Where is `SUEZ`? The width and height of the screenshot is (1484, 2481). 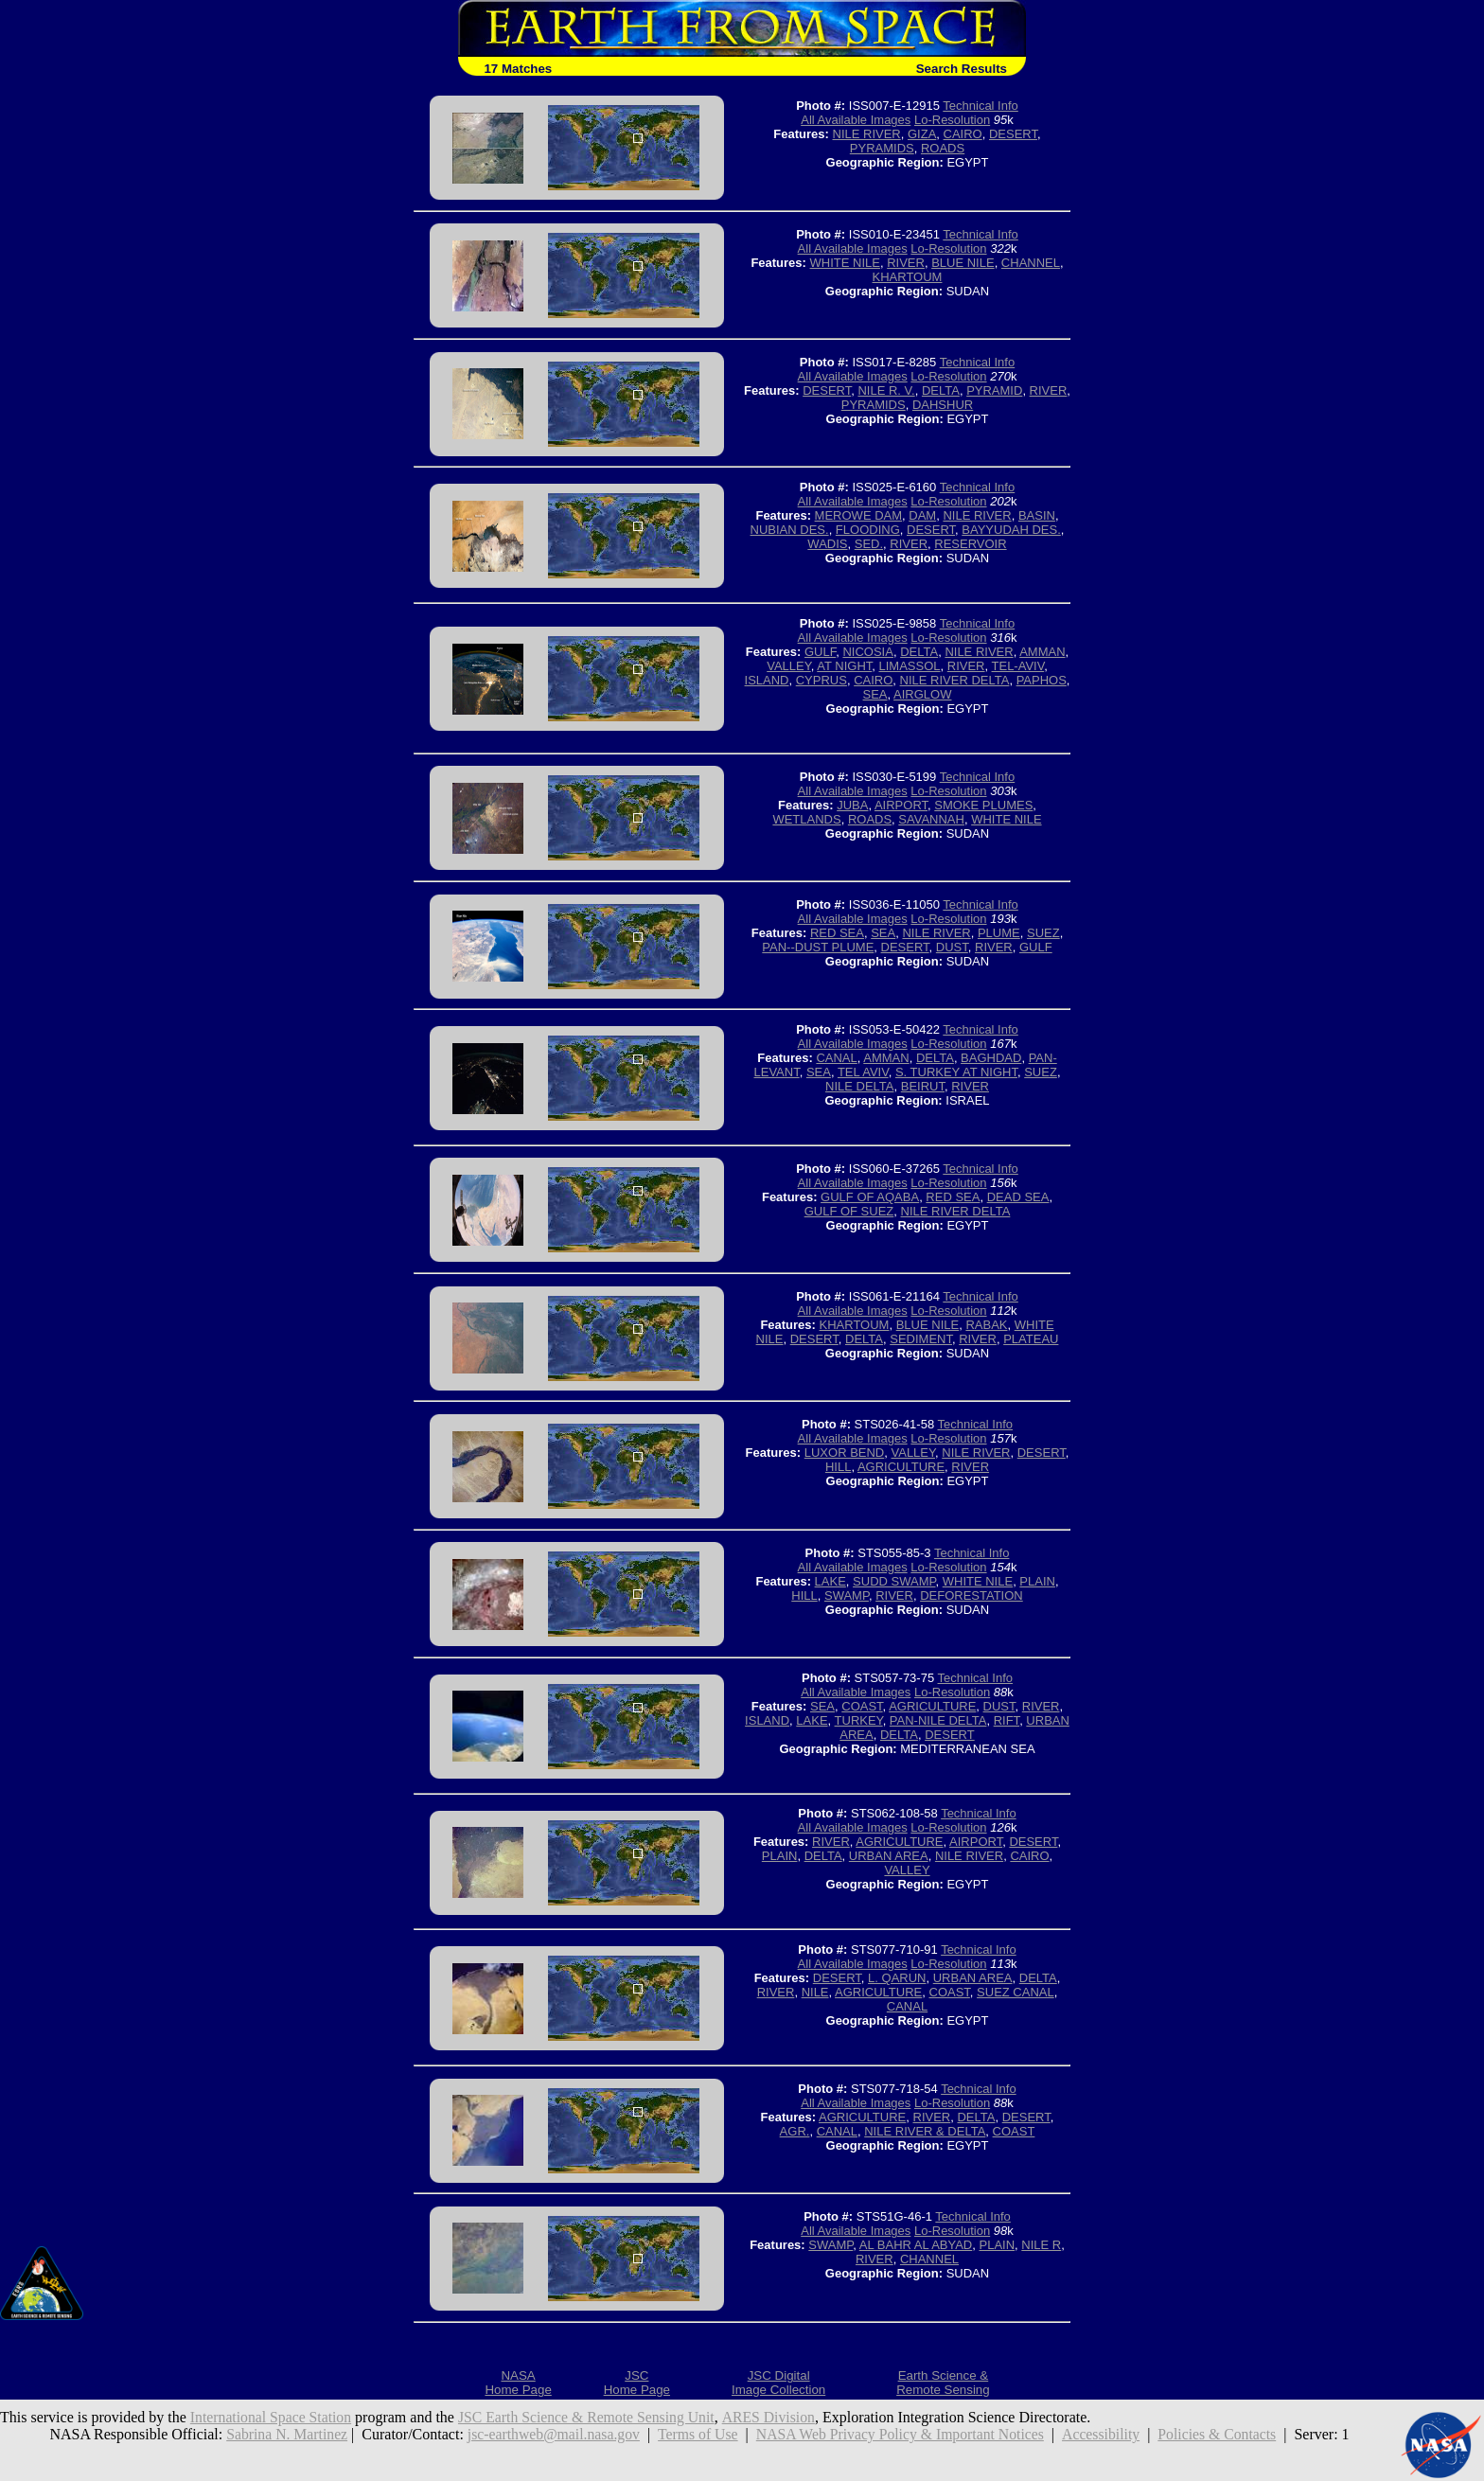 SUEZ is located at coordinates (1043, 933).